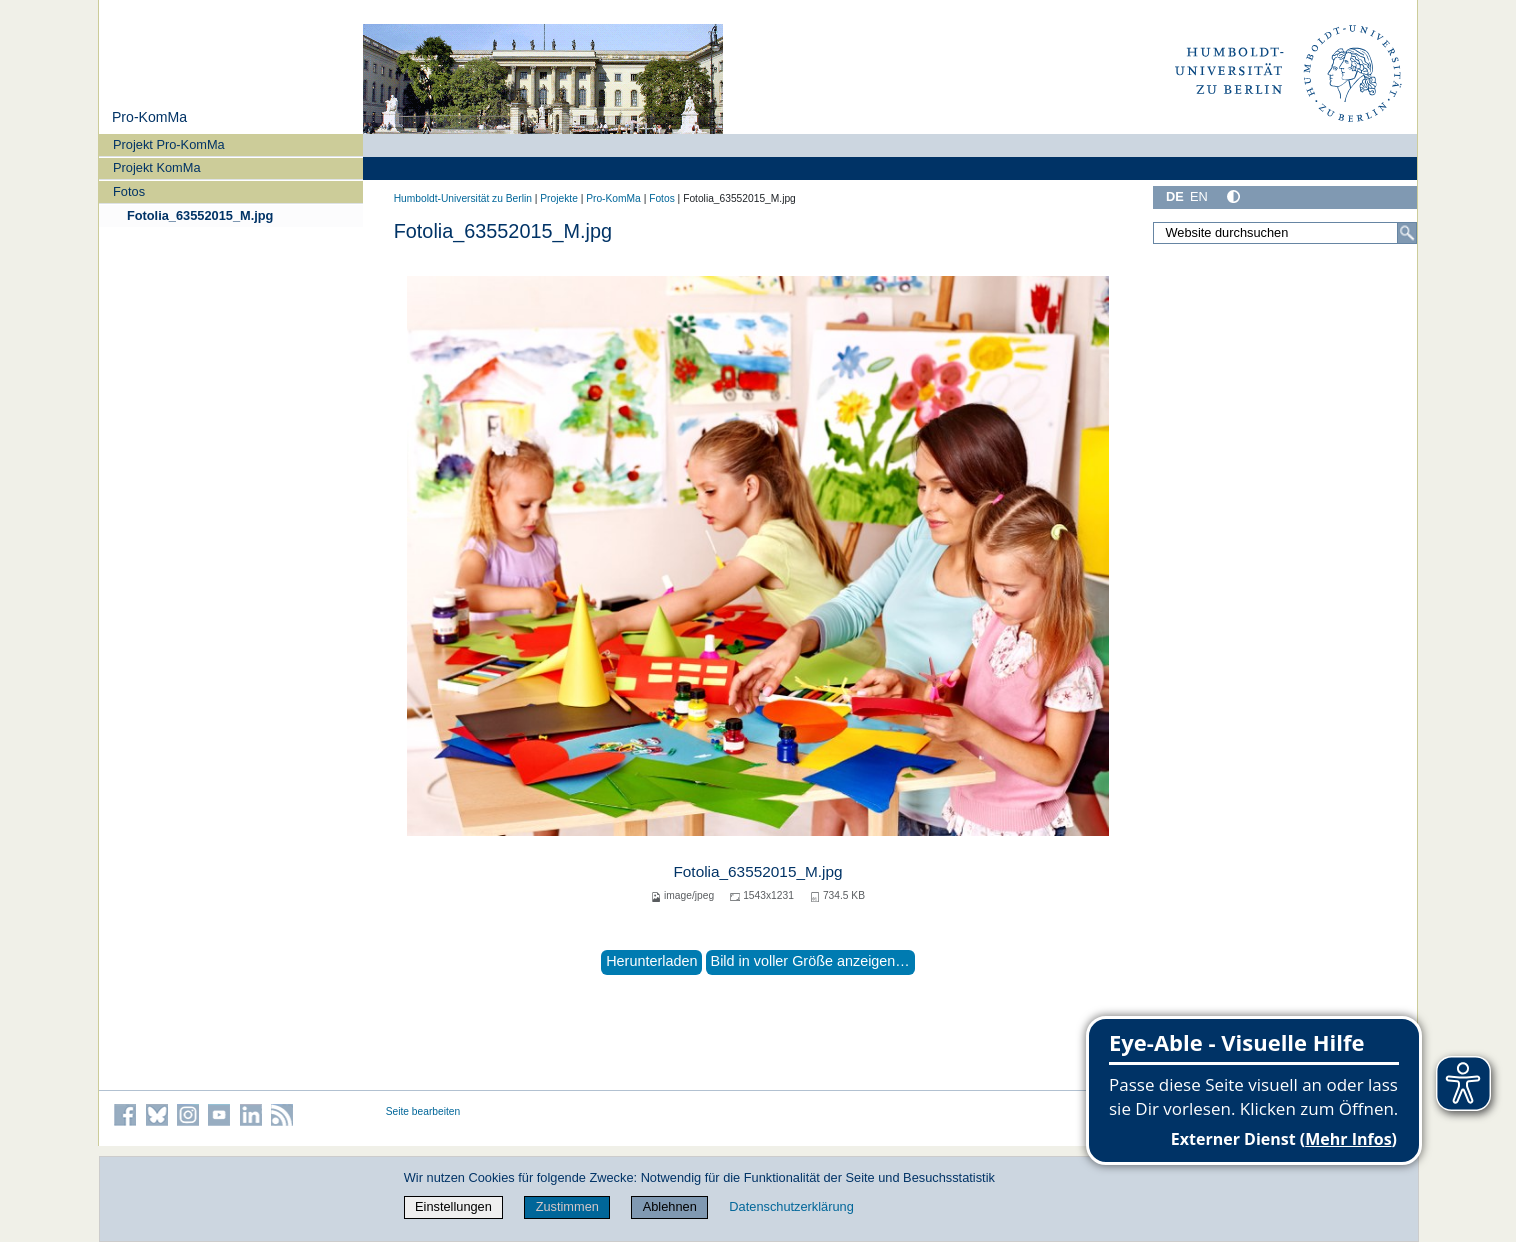 The width and height of the screenshot is (1516, 1242). I want to click on Ablehnen, so click(670, 1206).